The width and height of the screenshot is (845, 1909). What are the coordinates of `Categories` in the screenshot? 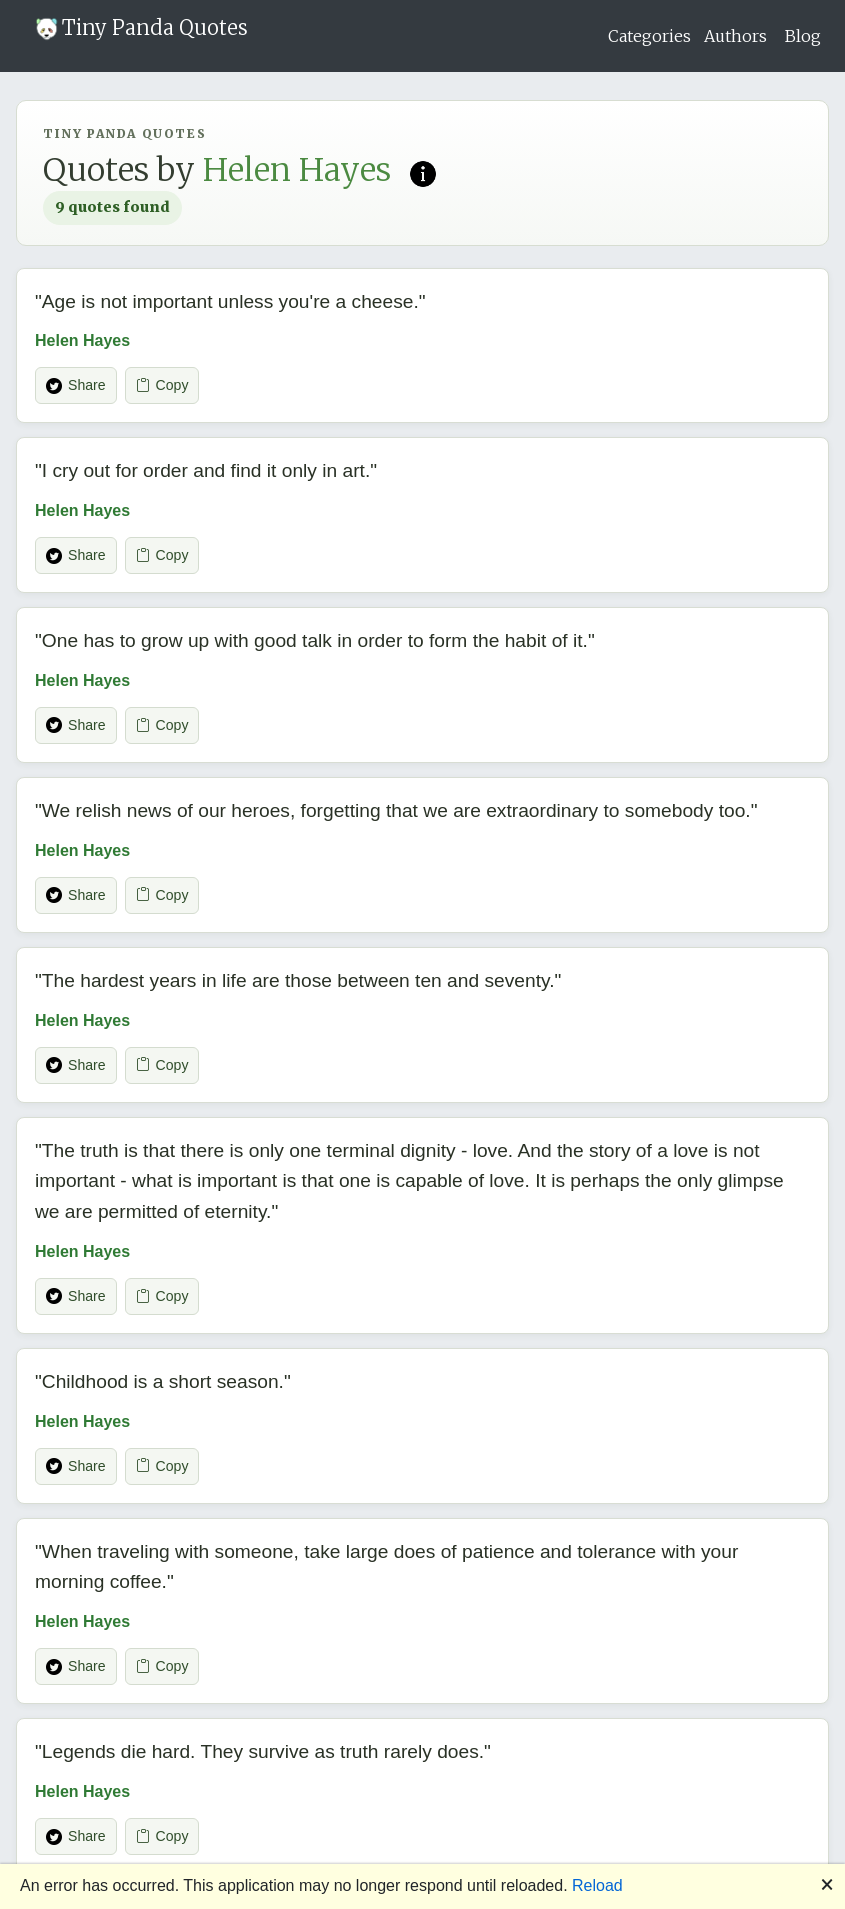 It's located at (649, 36).